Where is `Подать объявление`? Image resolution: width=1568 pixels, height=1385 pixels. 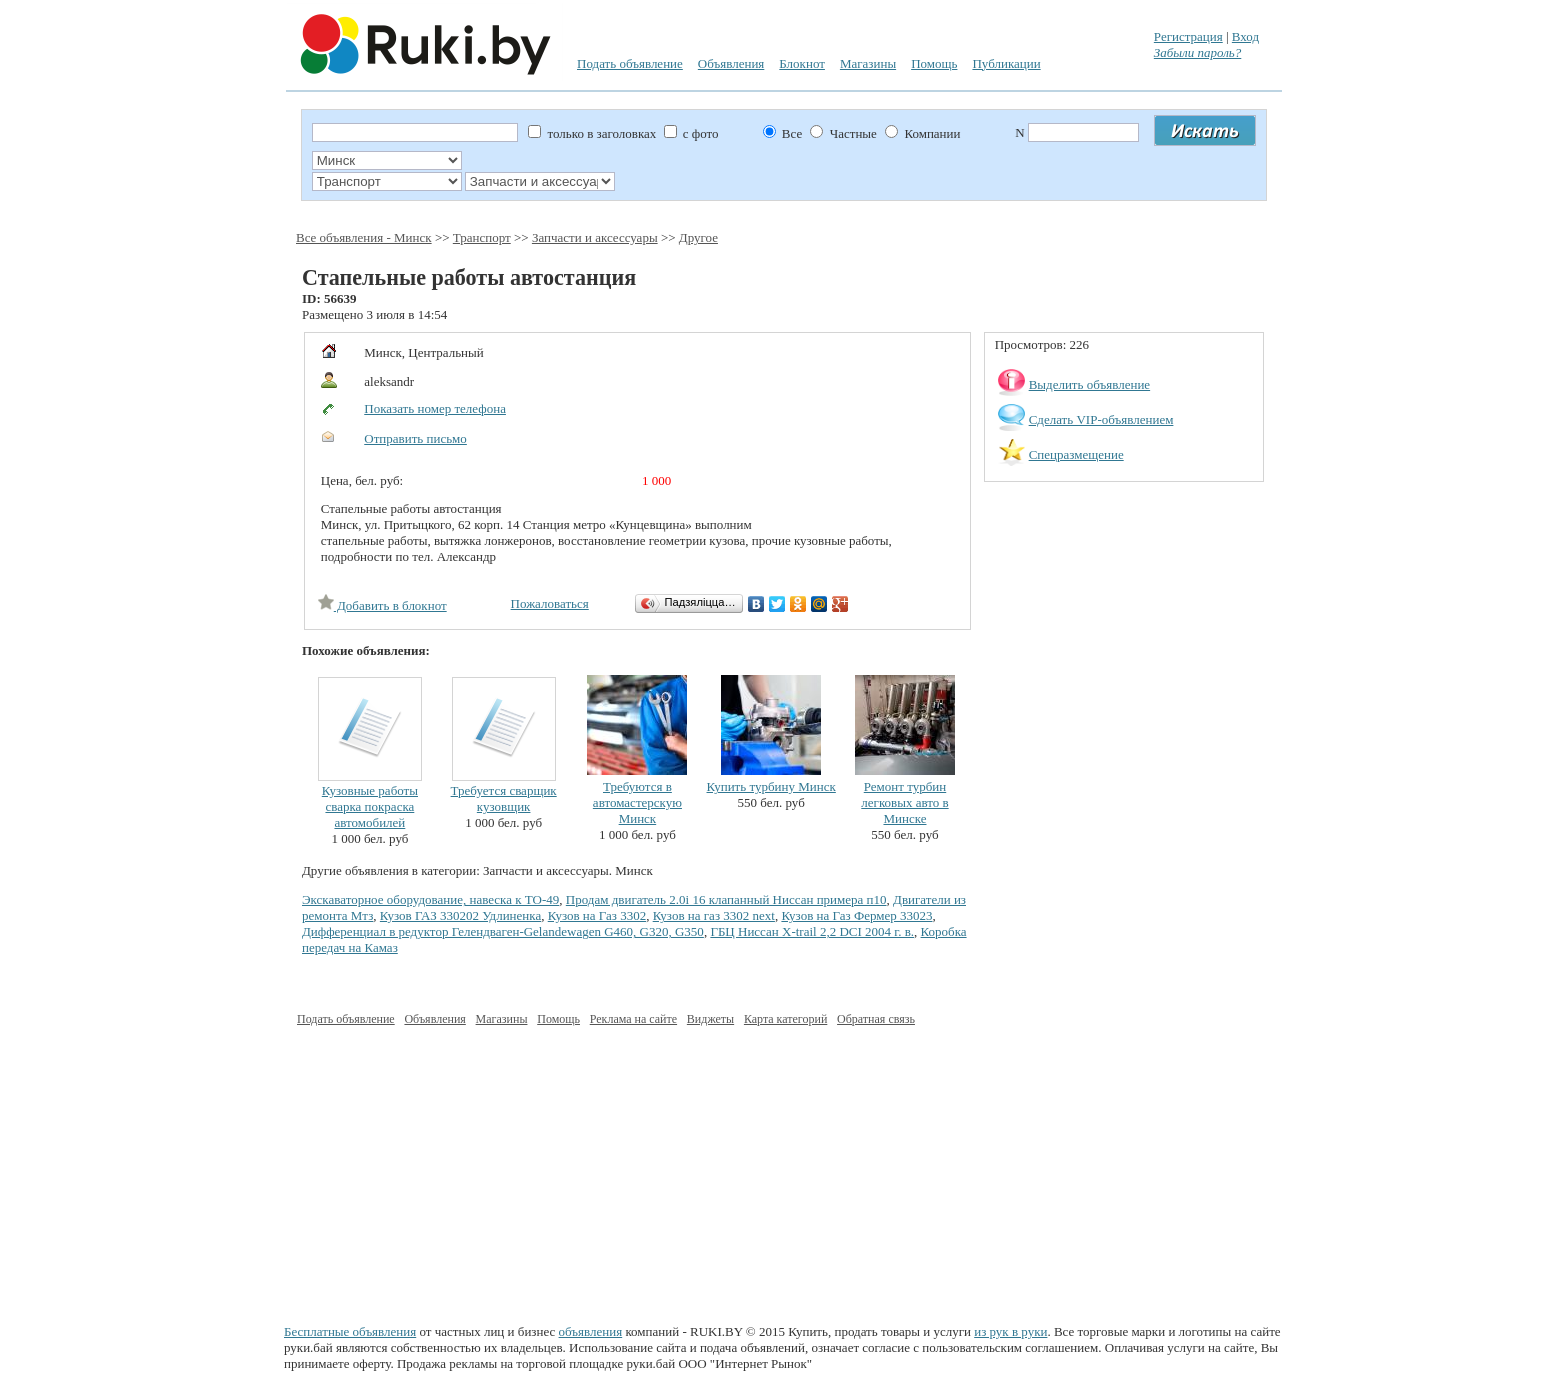 Подать объявление is located at coordinates (630, 63).